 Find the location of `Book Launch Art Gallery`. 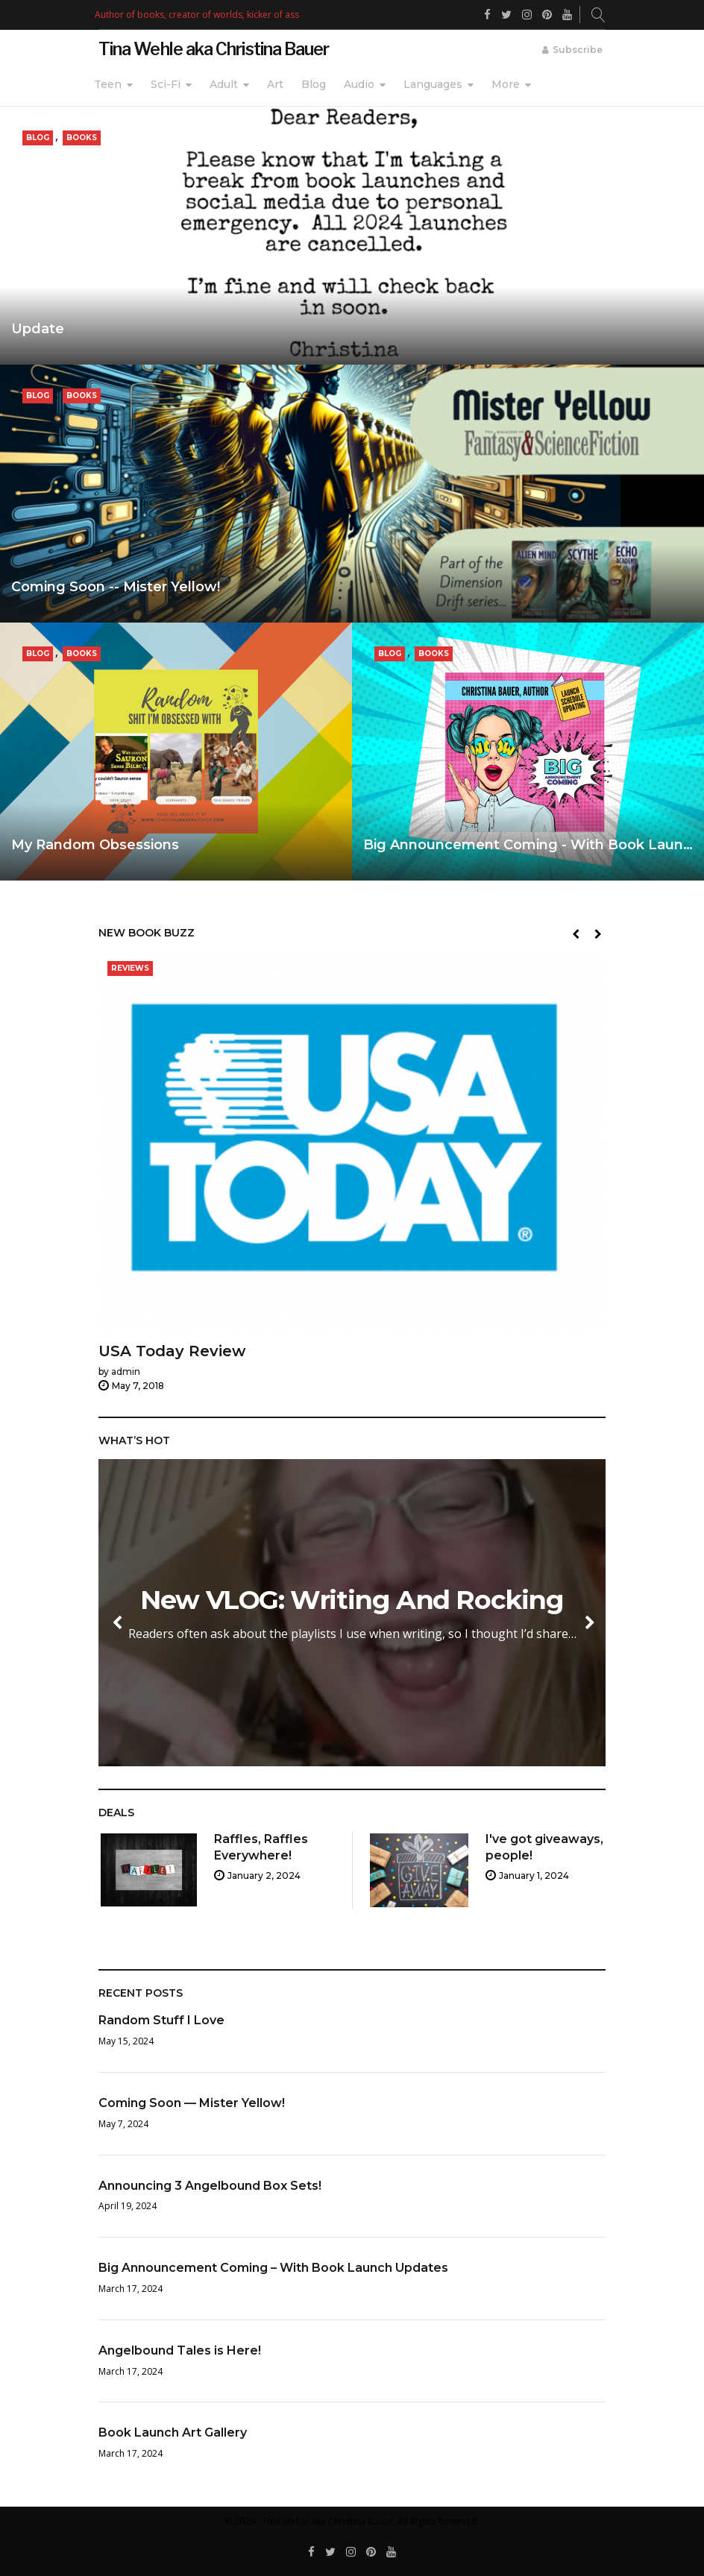

Book Launch Art Gallery is located at coordinates (172, 2432).